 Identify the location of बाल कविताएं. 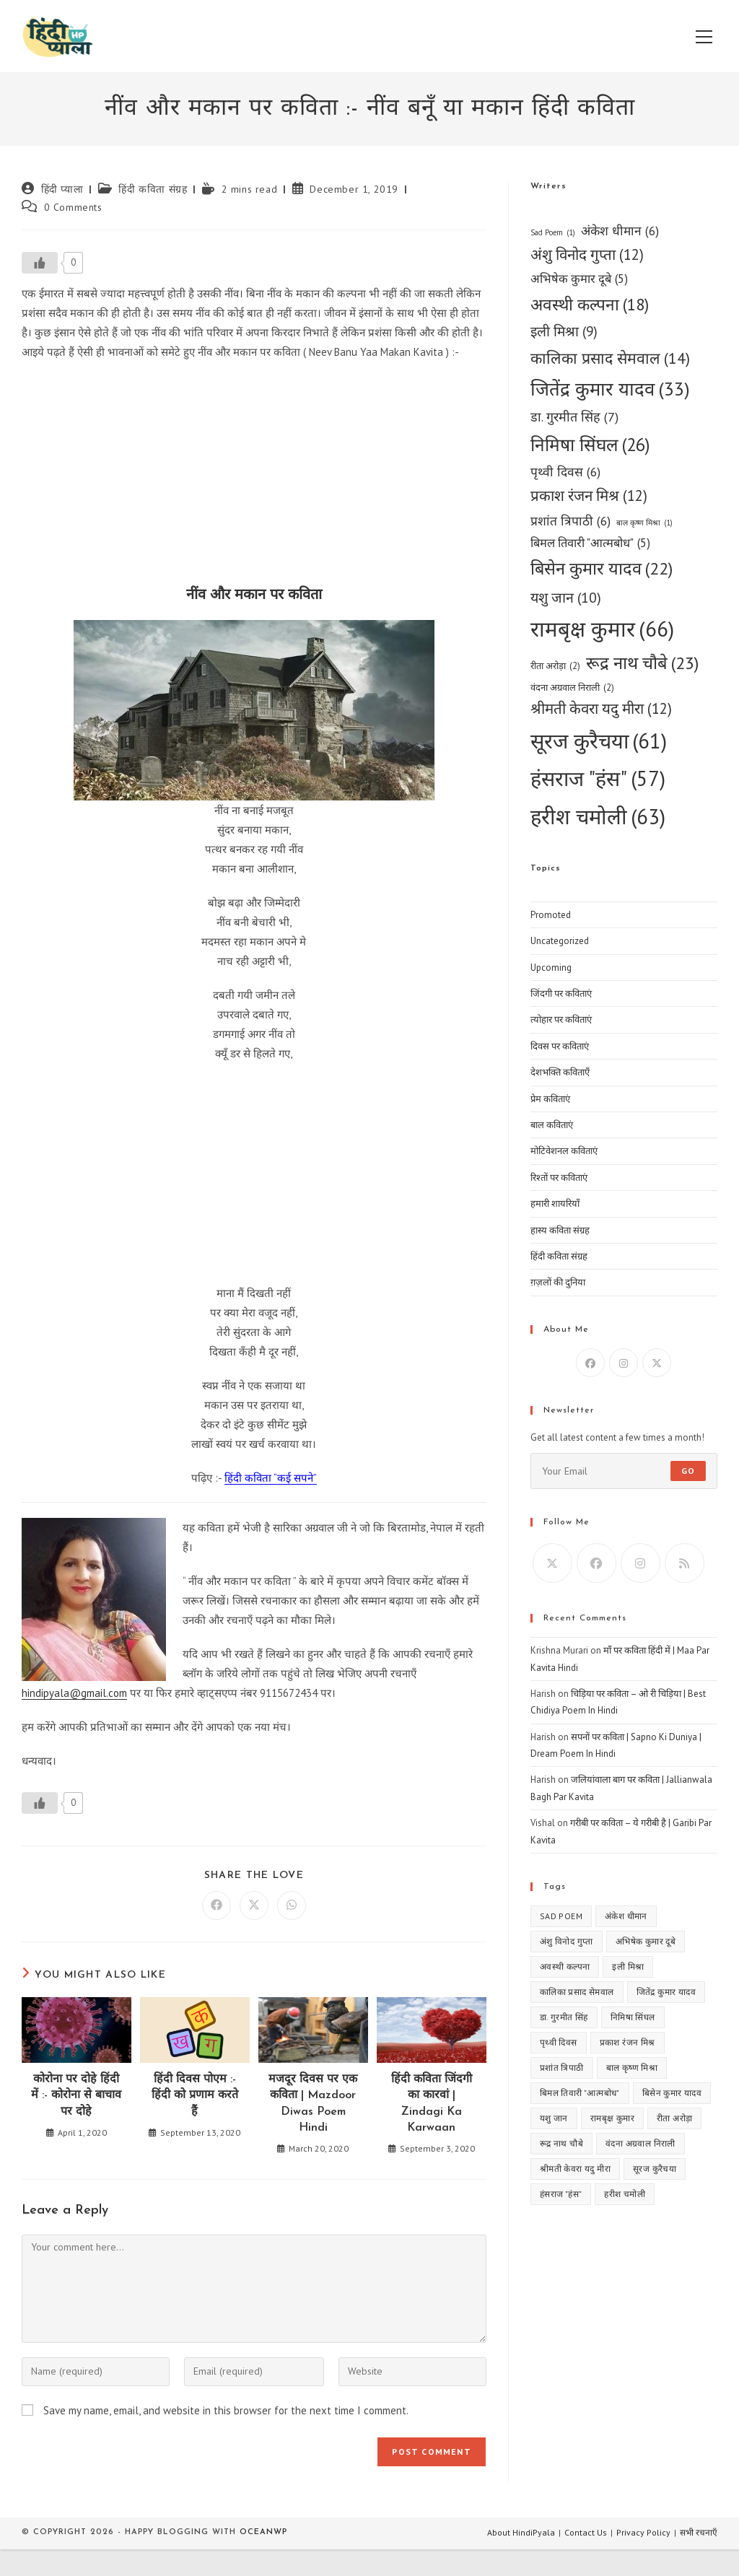
(551, 1125).